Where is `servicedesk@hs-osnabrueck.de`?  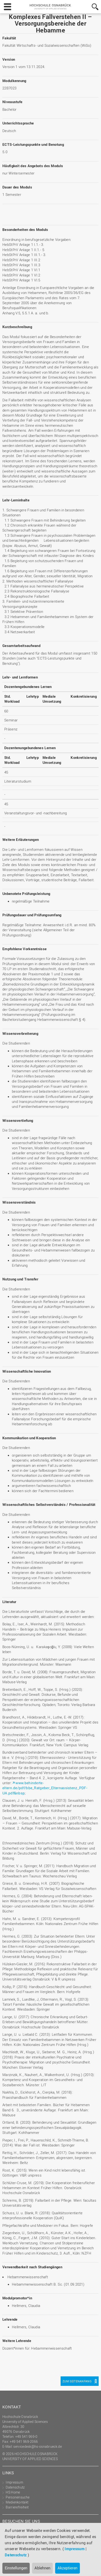
servicedesk@hs-osnabrueck.de is located at coordinates (37, 2446).